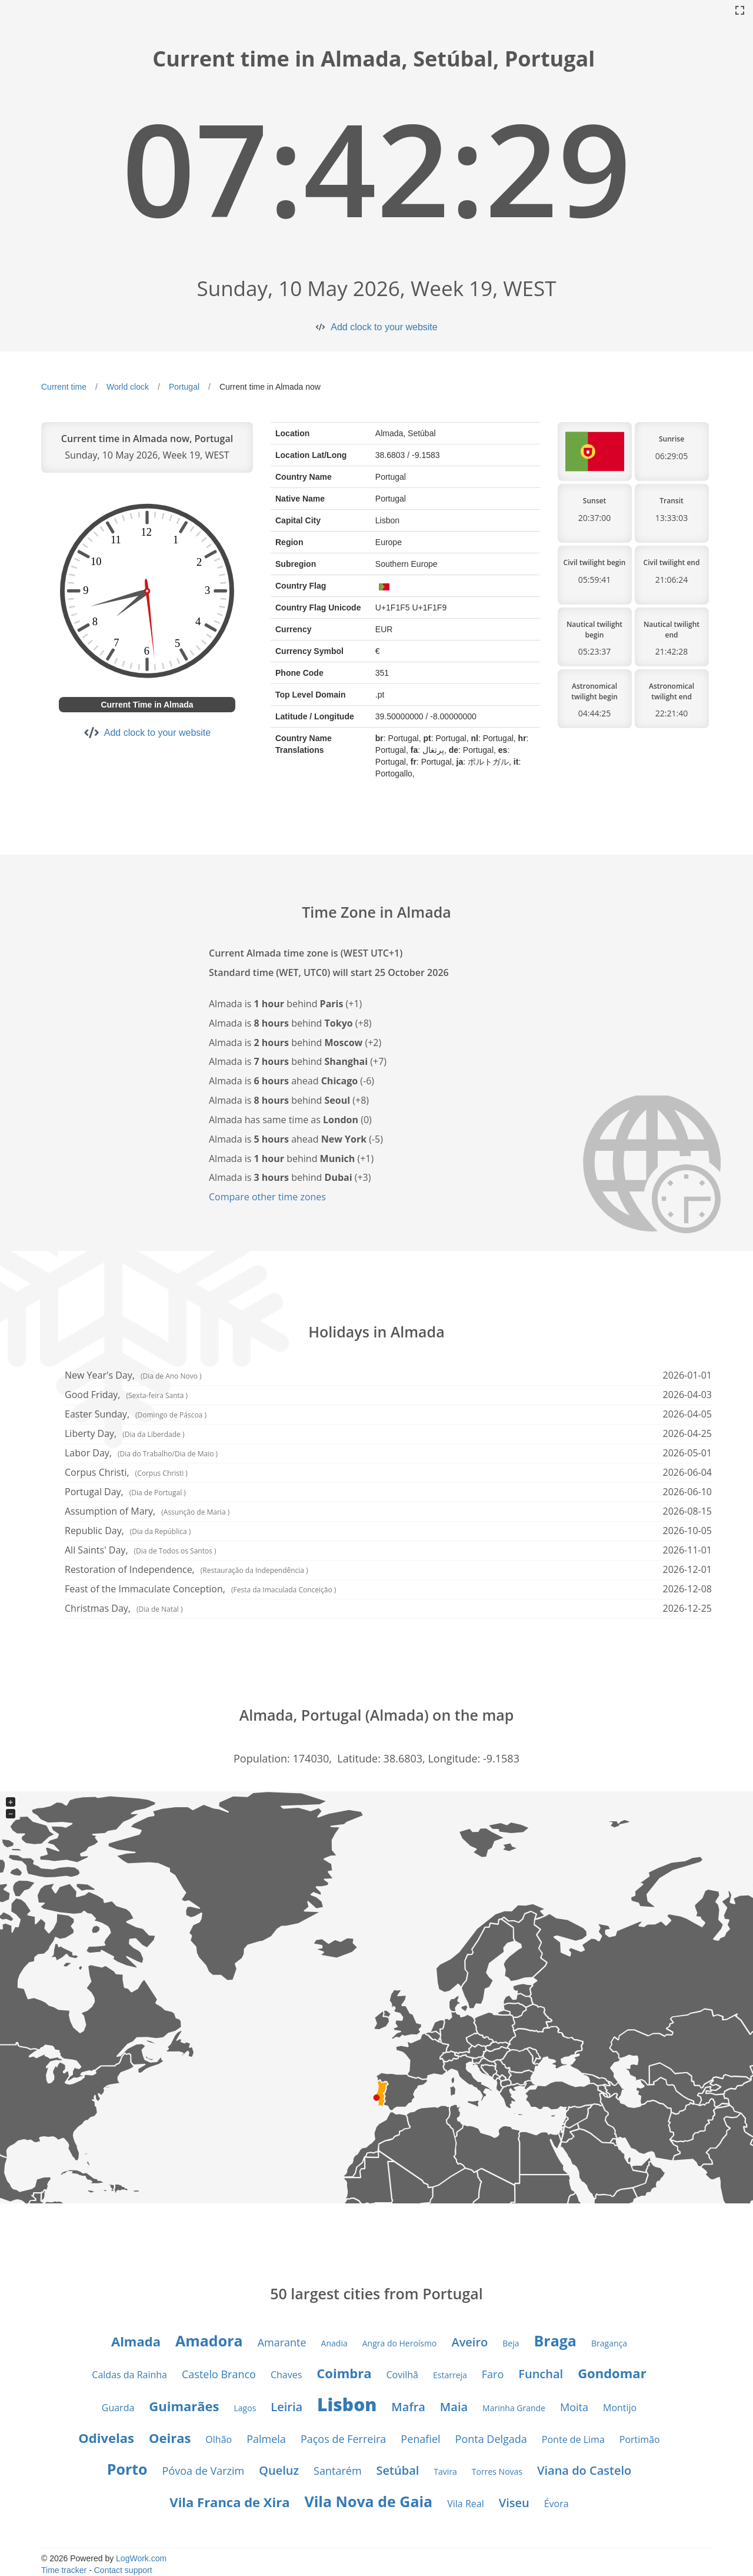  Describe the element at coordinates (465, 2503) in the screenshot. I see `Vila Real` at that location.